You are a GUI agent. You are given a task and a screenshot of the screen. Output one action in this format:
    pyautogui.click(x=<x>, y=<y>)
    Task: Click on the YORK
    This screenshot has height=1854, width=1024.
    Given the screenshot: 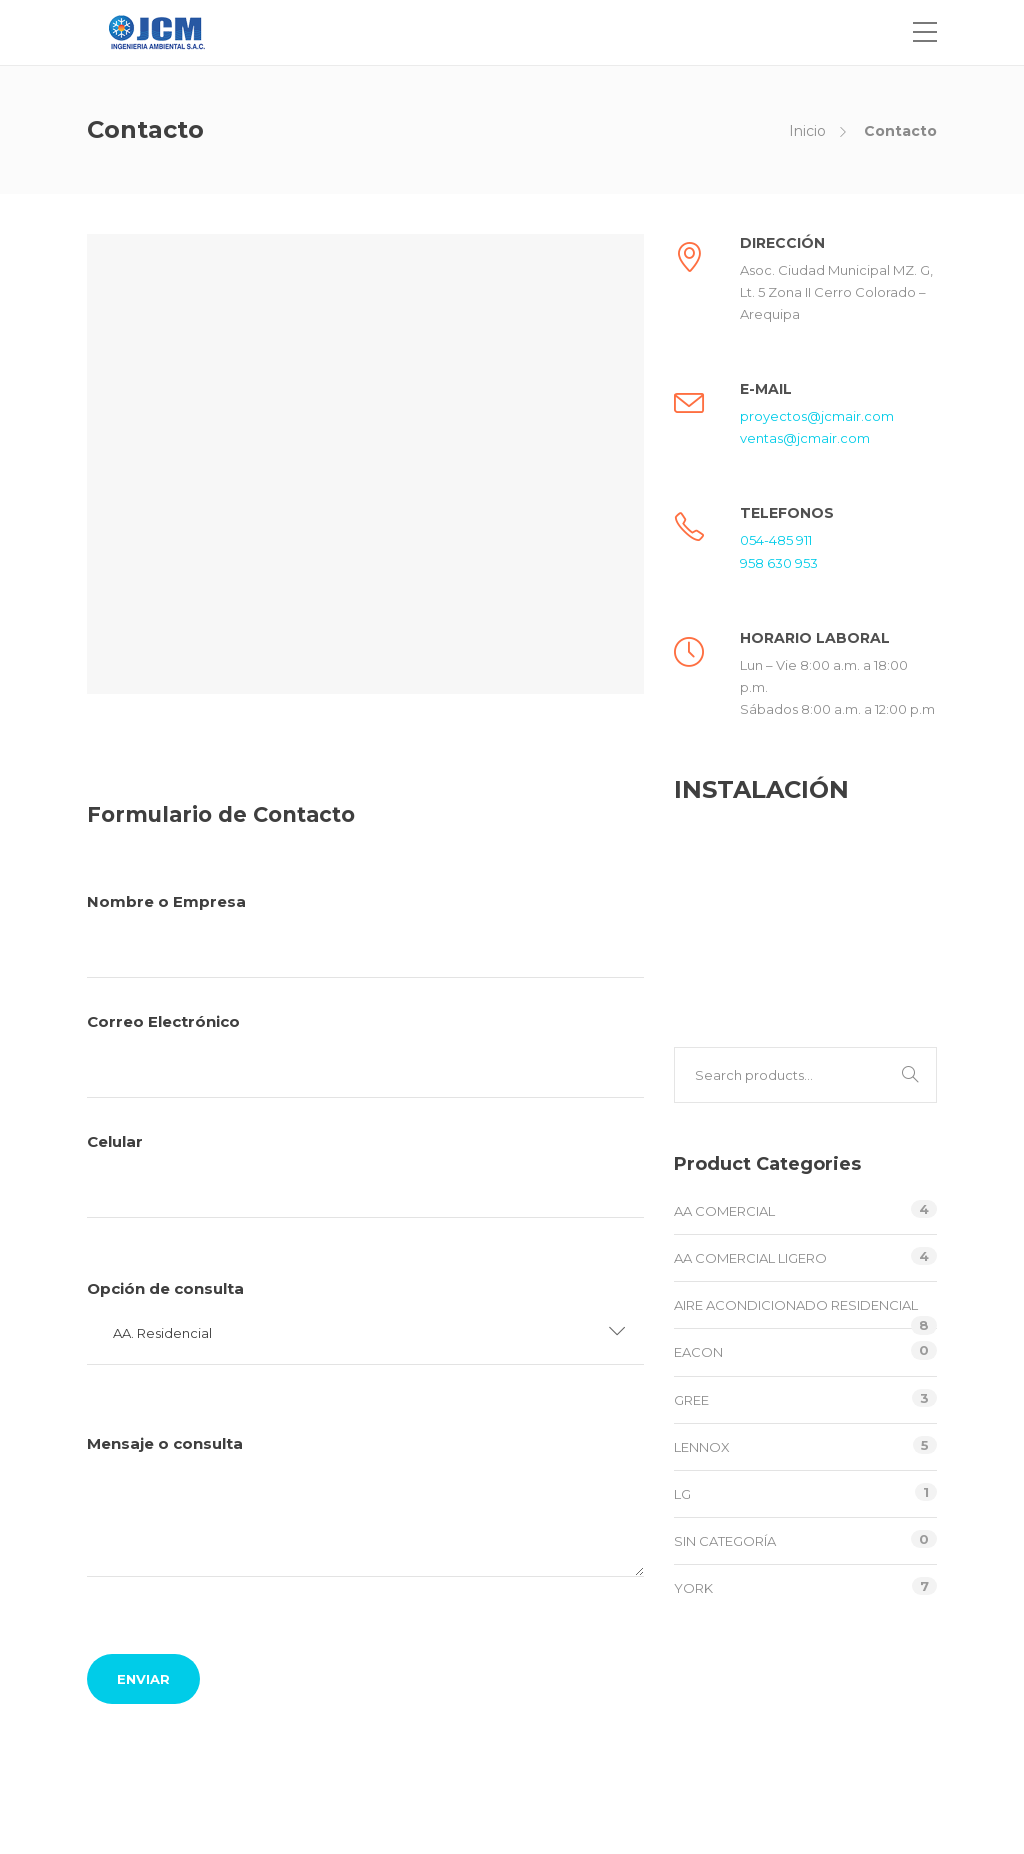 What is the action you would take?
    pyautogui.click(x=693, y=1588)
    